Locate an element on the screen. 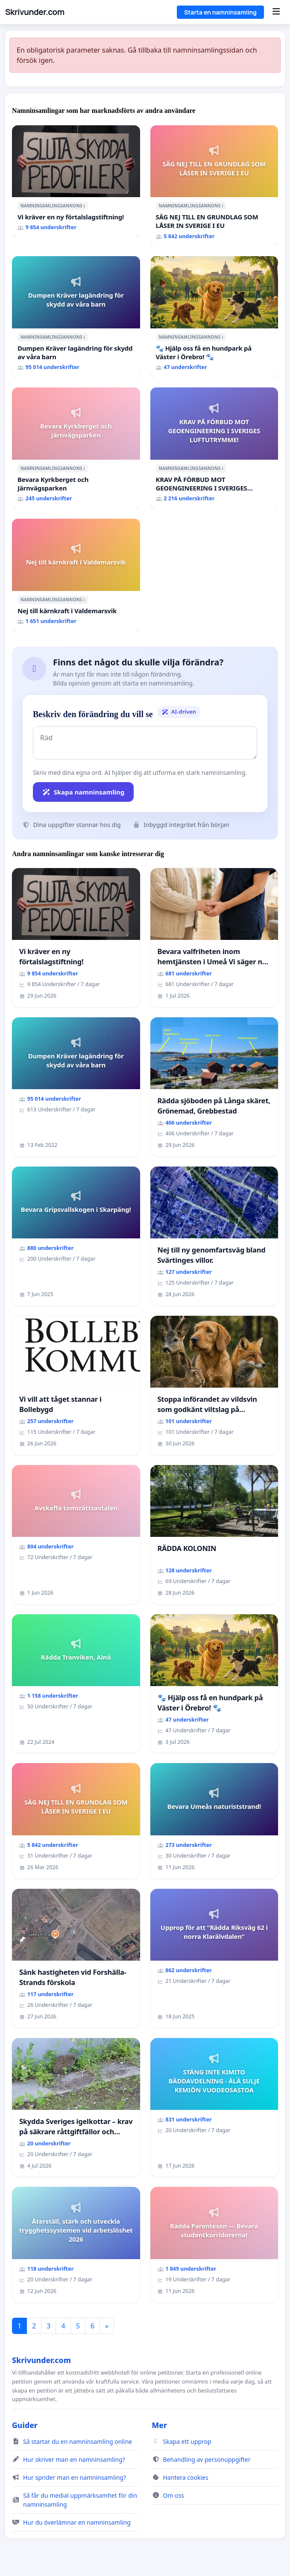  [Dumpen Kräver lagändring för skydd av våra barn] is located at coordinates (76, 316).